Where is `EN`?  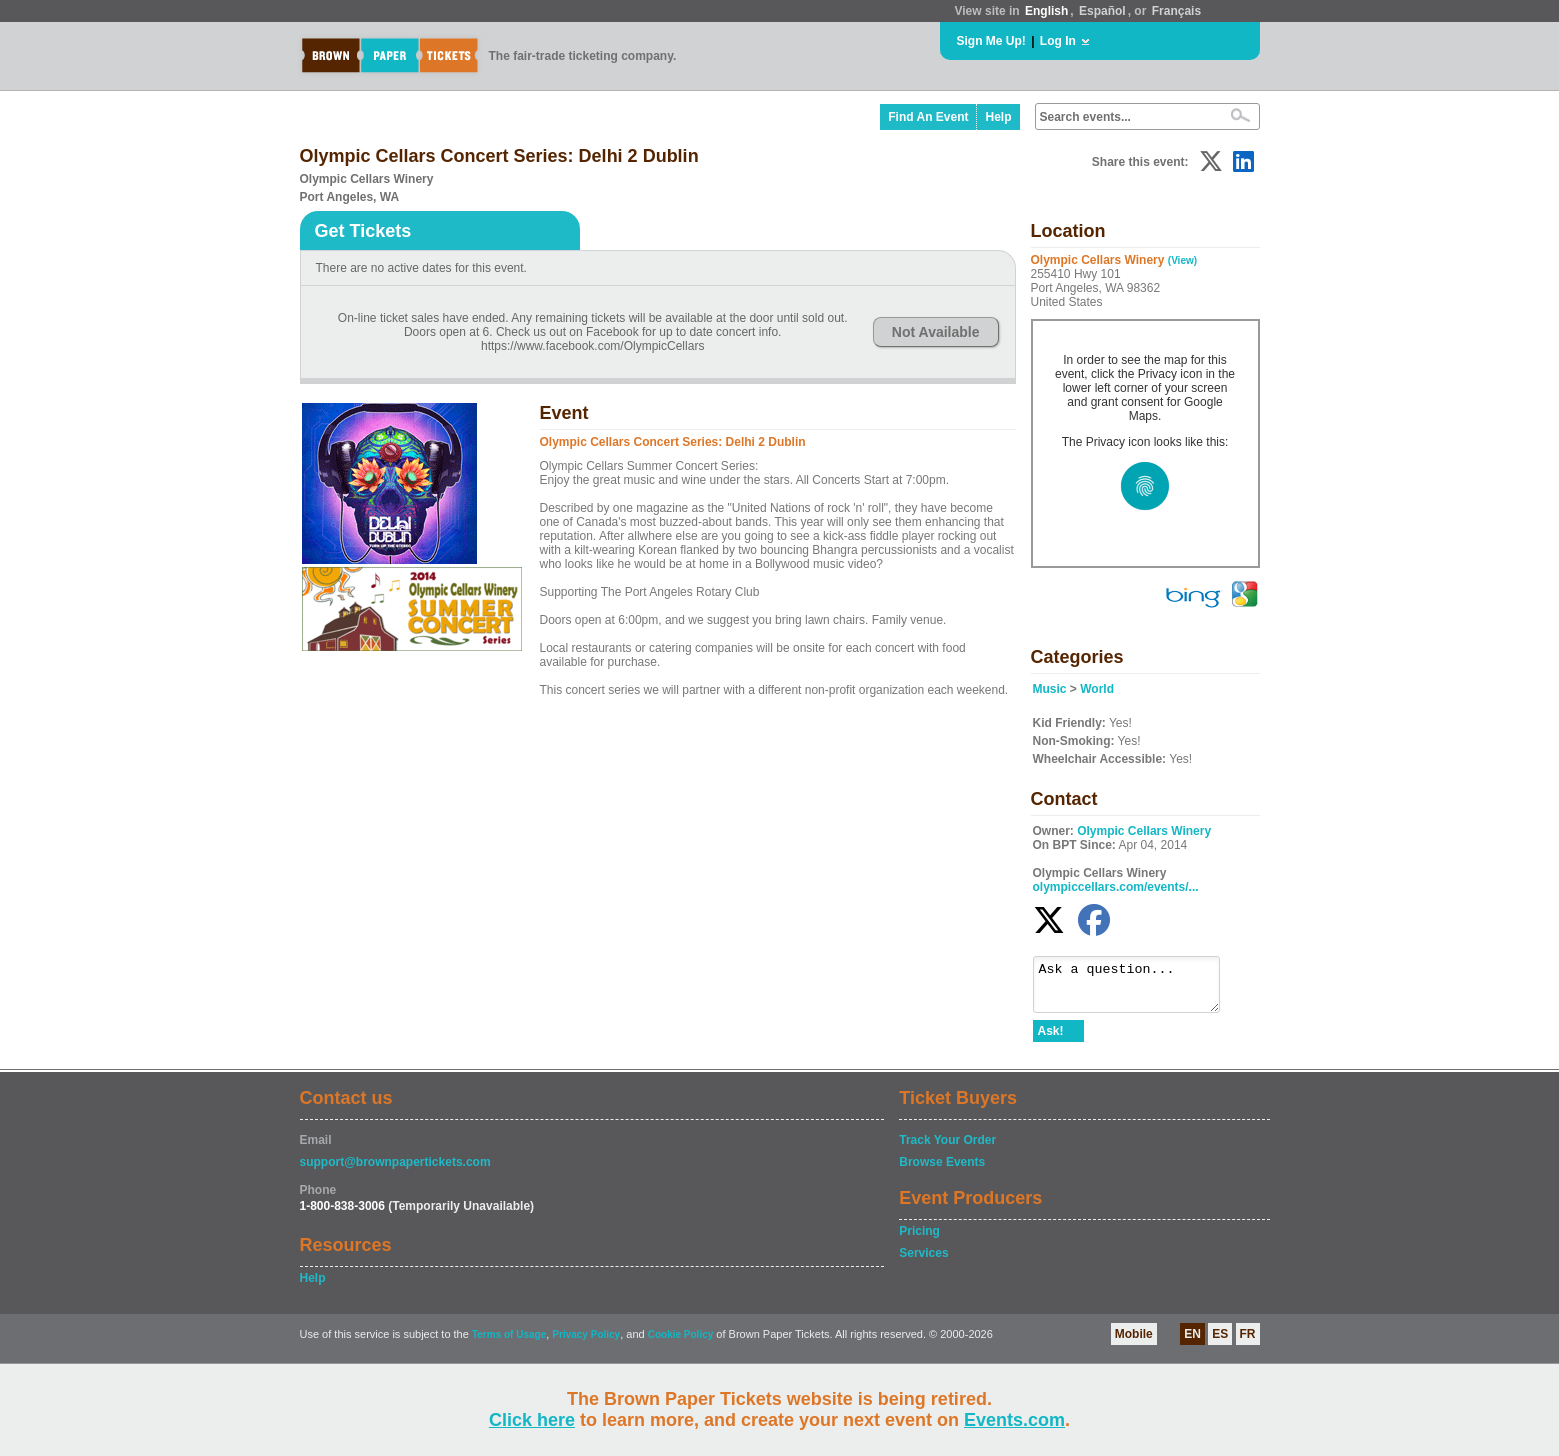
EN is located at coordinates (1192, 1343).